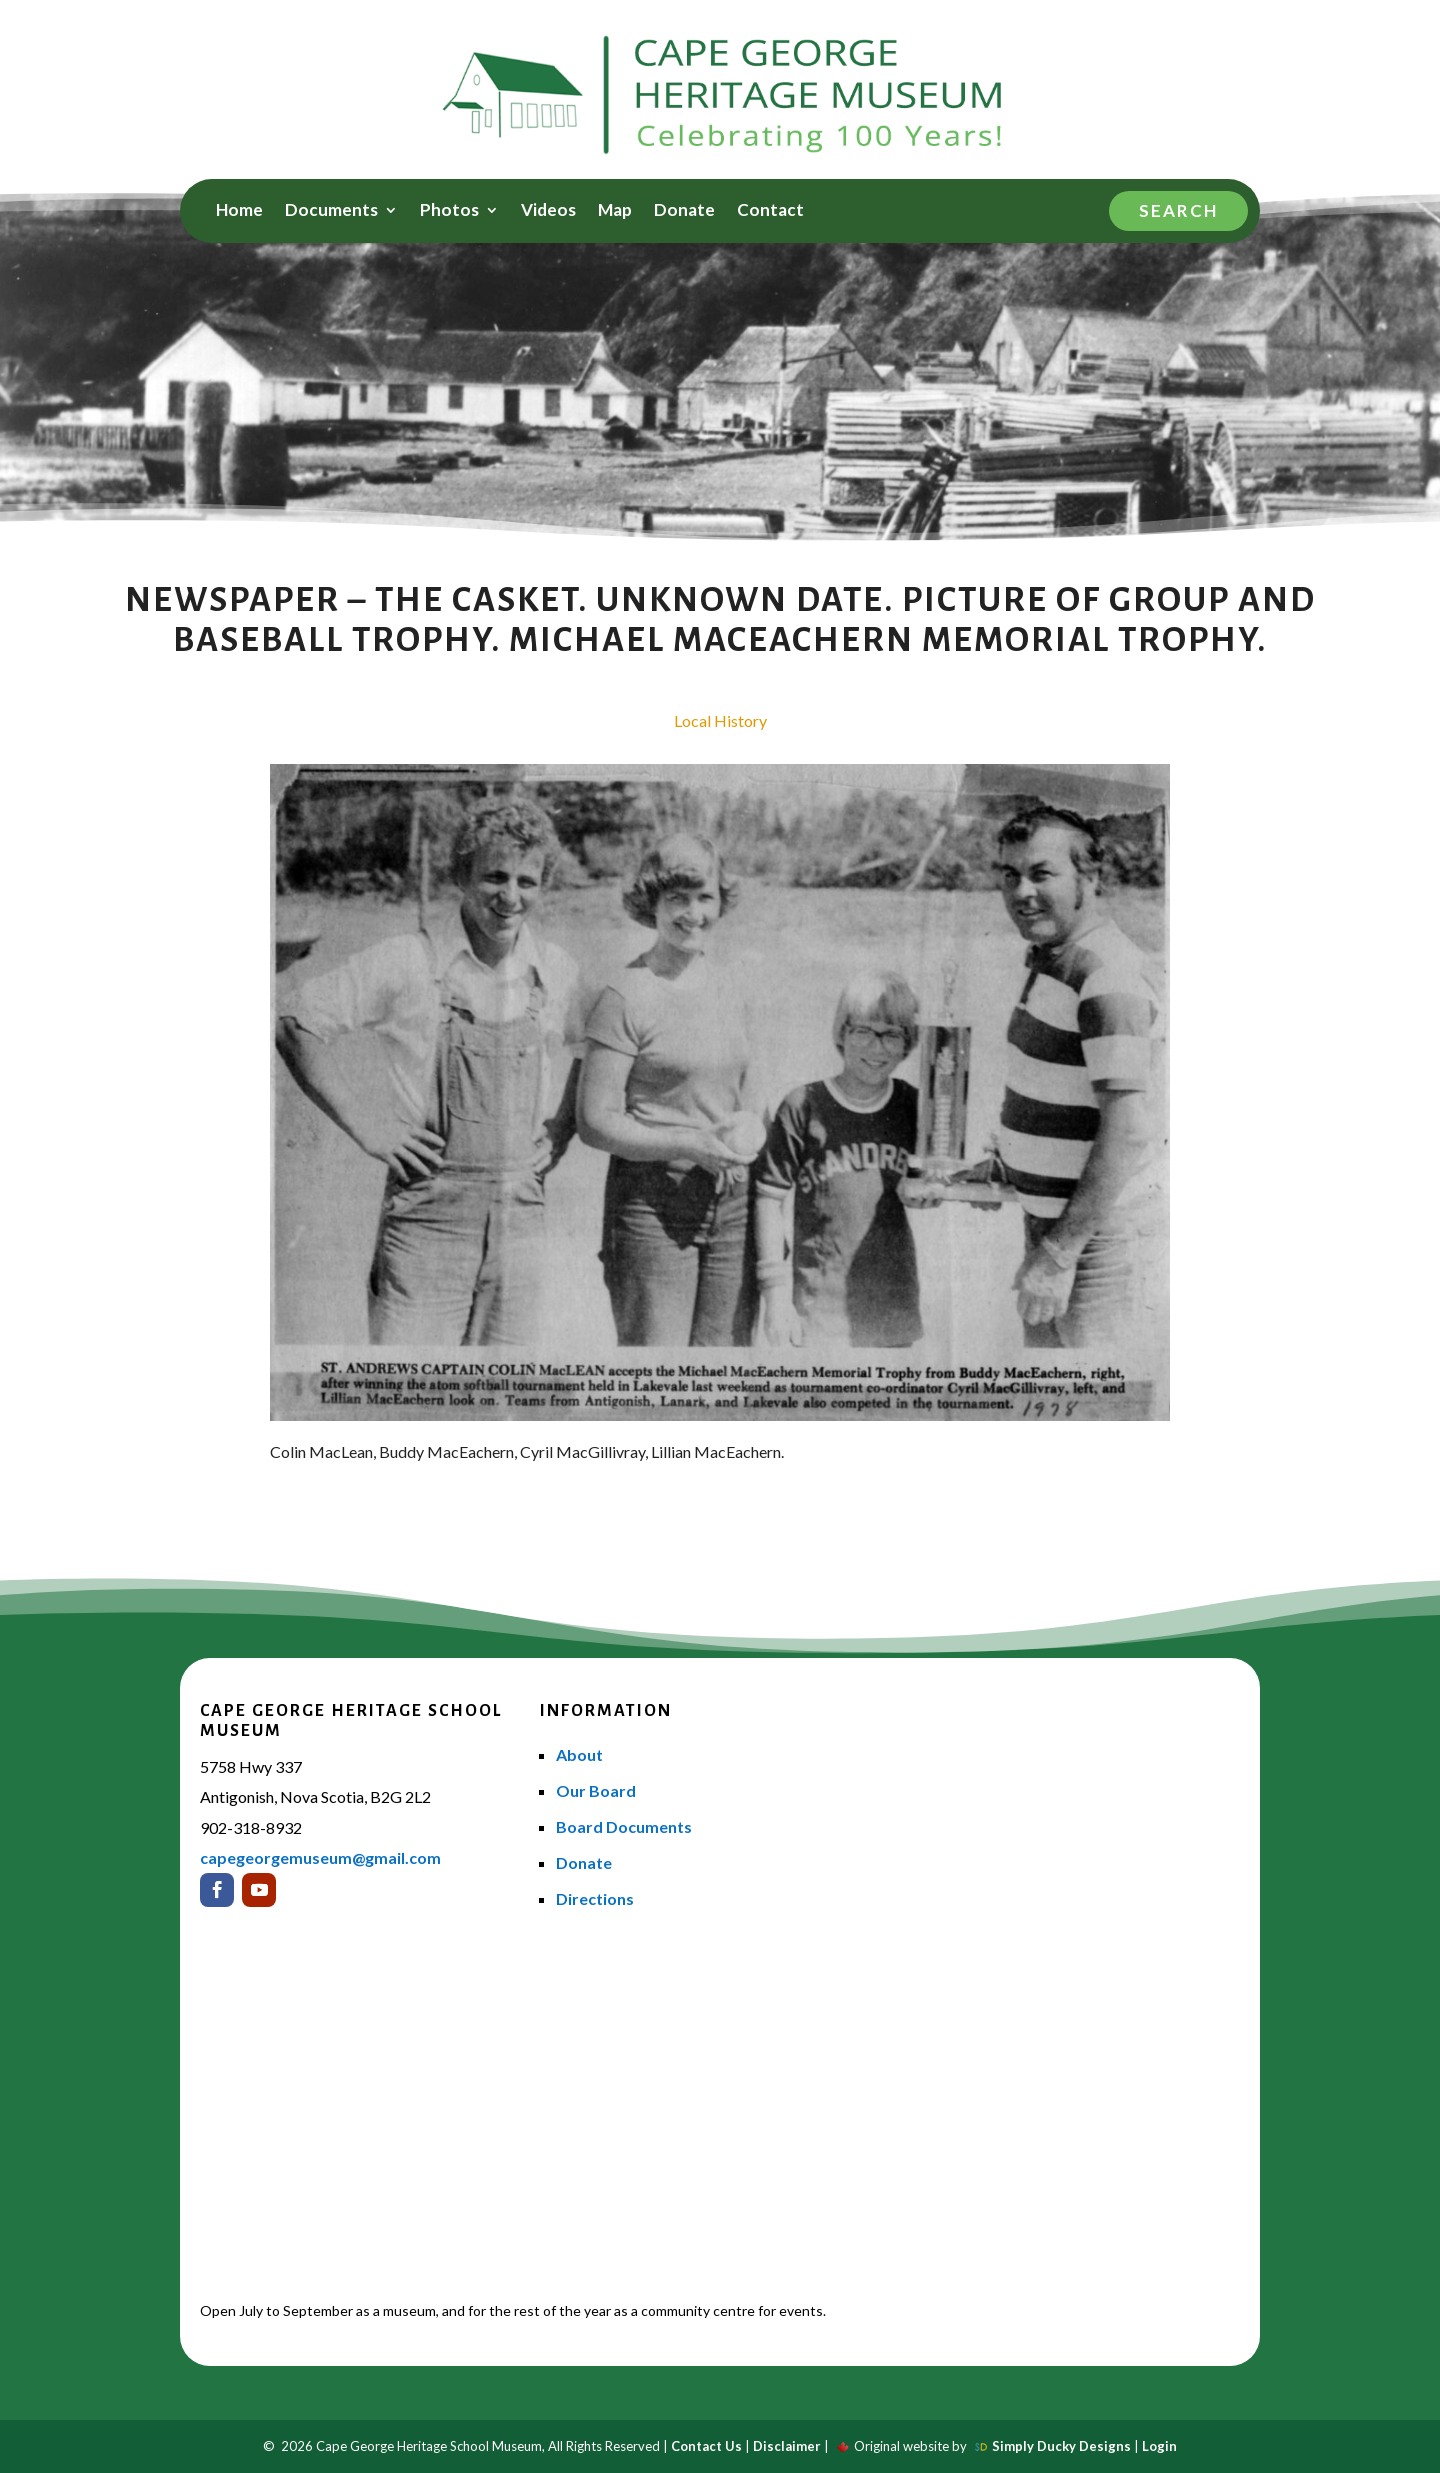 Image resolution: width=1440 pixels, height=2473 pixels. What do you see at coordinates (596, 1790) in the screenshot?
I see `Our Board` at bounding box center [596, 1790].